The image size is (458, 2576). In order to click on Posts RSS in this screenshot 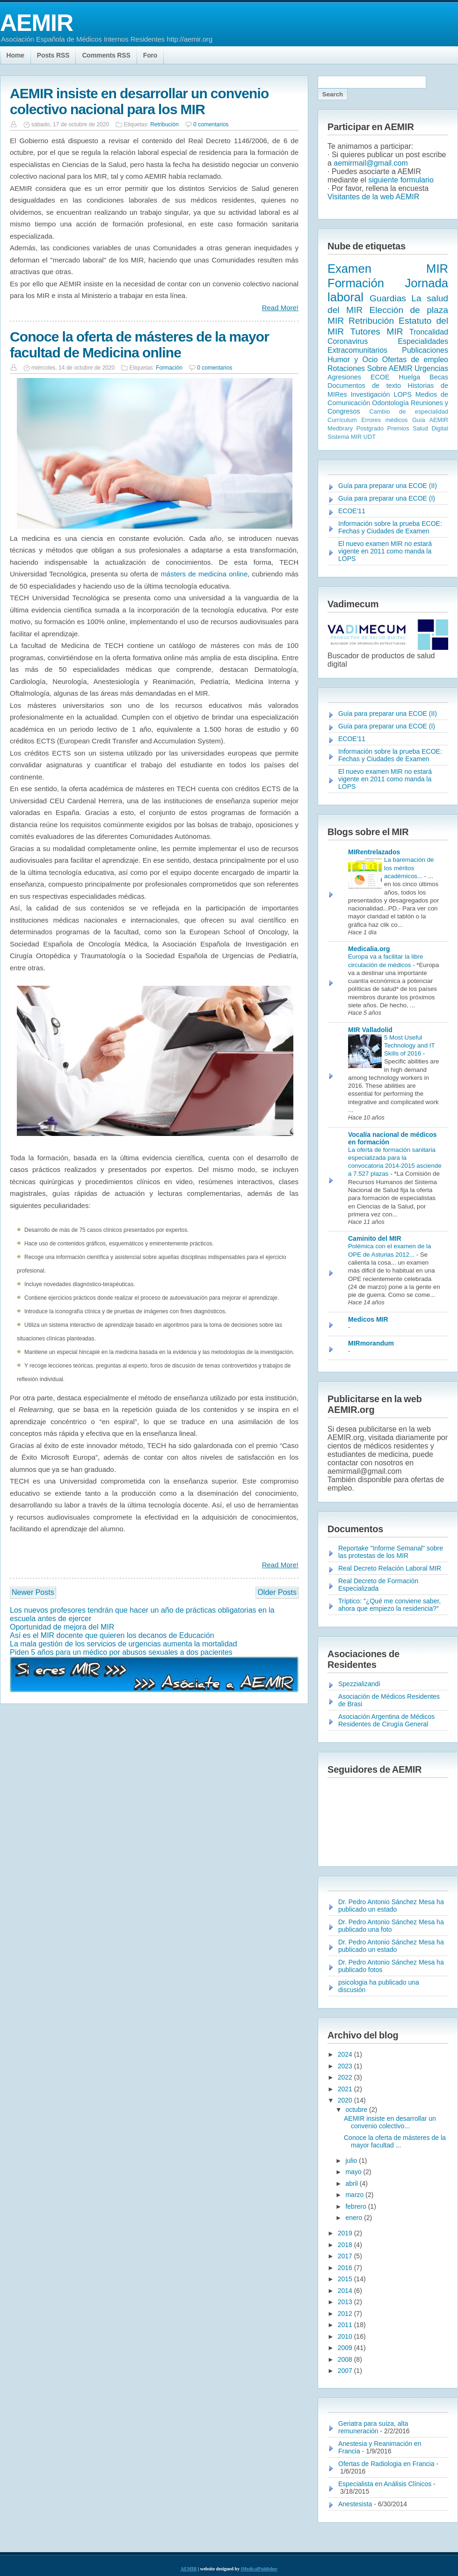, I will do `click(53, 55)`.